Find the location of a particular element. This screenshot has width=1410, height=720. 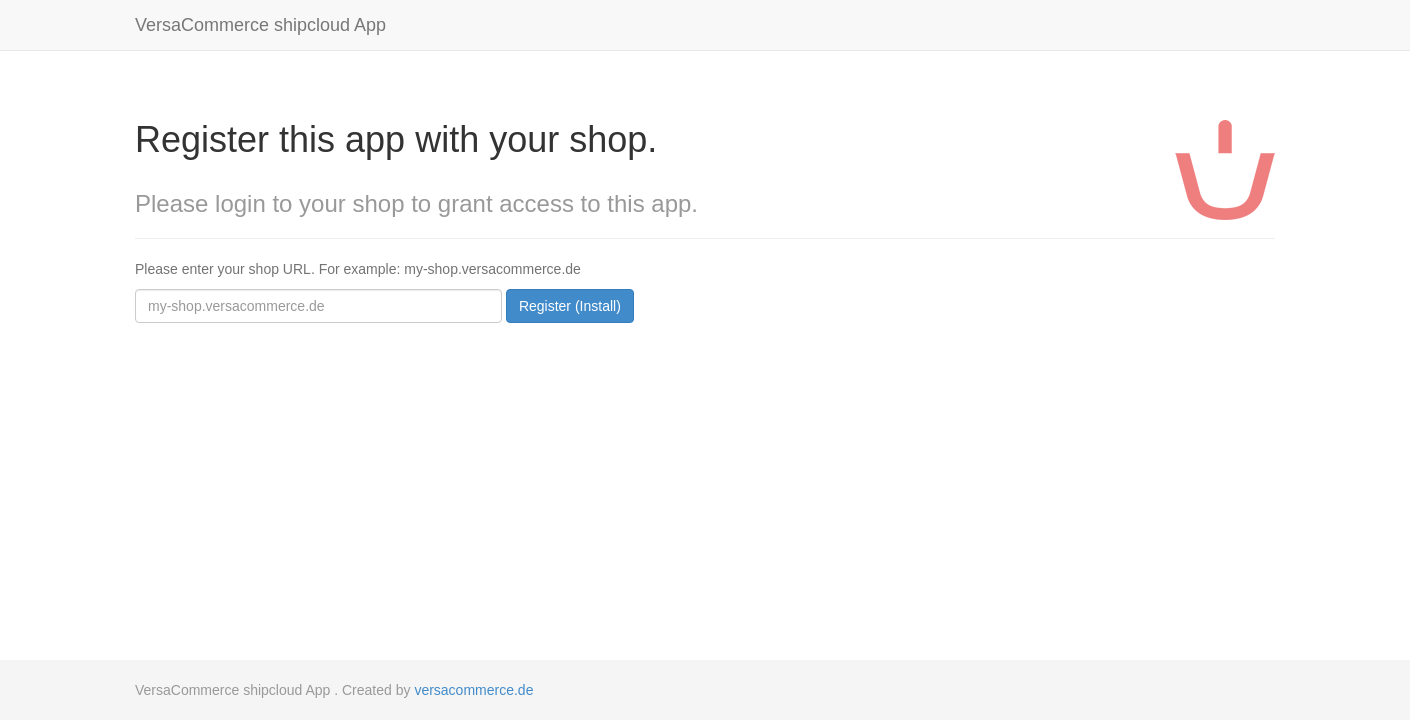

versacommerce.de is located at coordinates (473, 690).